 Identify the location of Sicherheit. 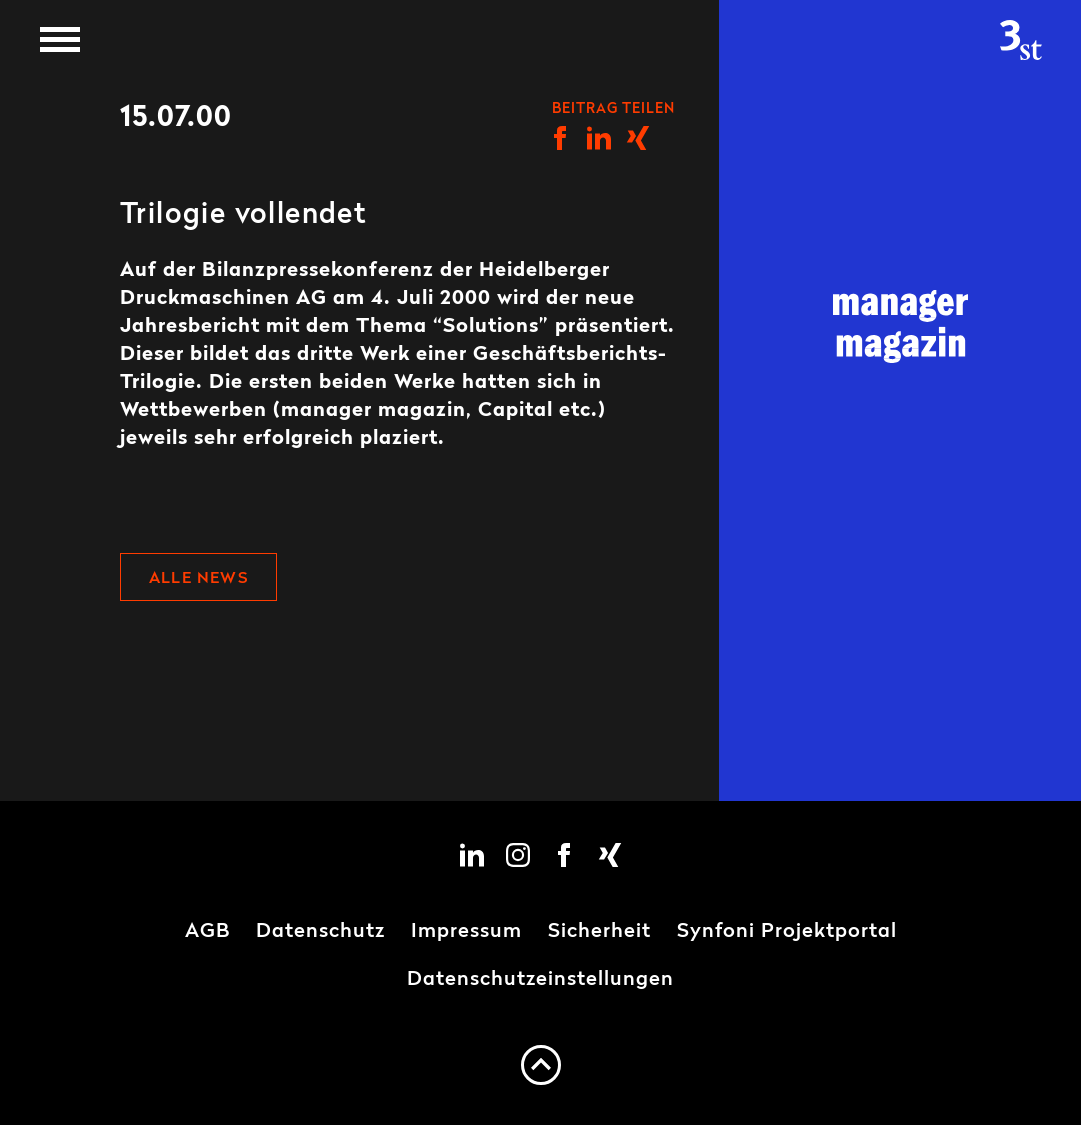
(599, 932).